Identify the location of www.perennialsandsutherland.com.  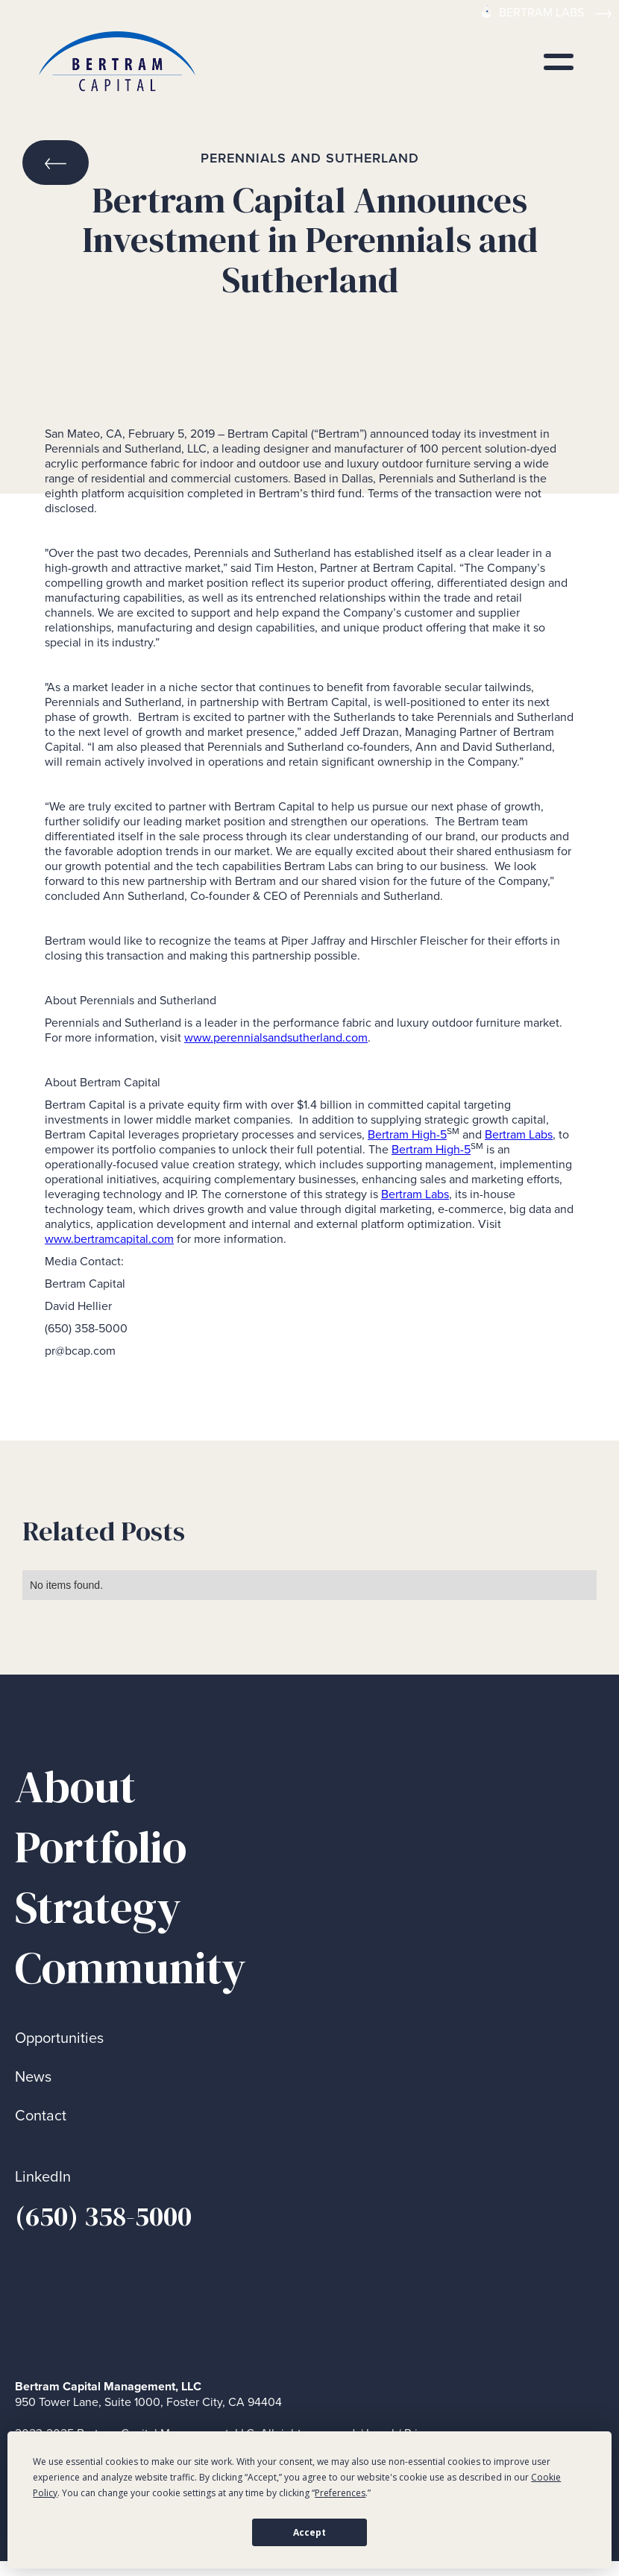
(276, 1037).